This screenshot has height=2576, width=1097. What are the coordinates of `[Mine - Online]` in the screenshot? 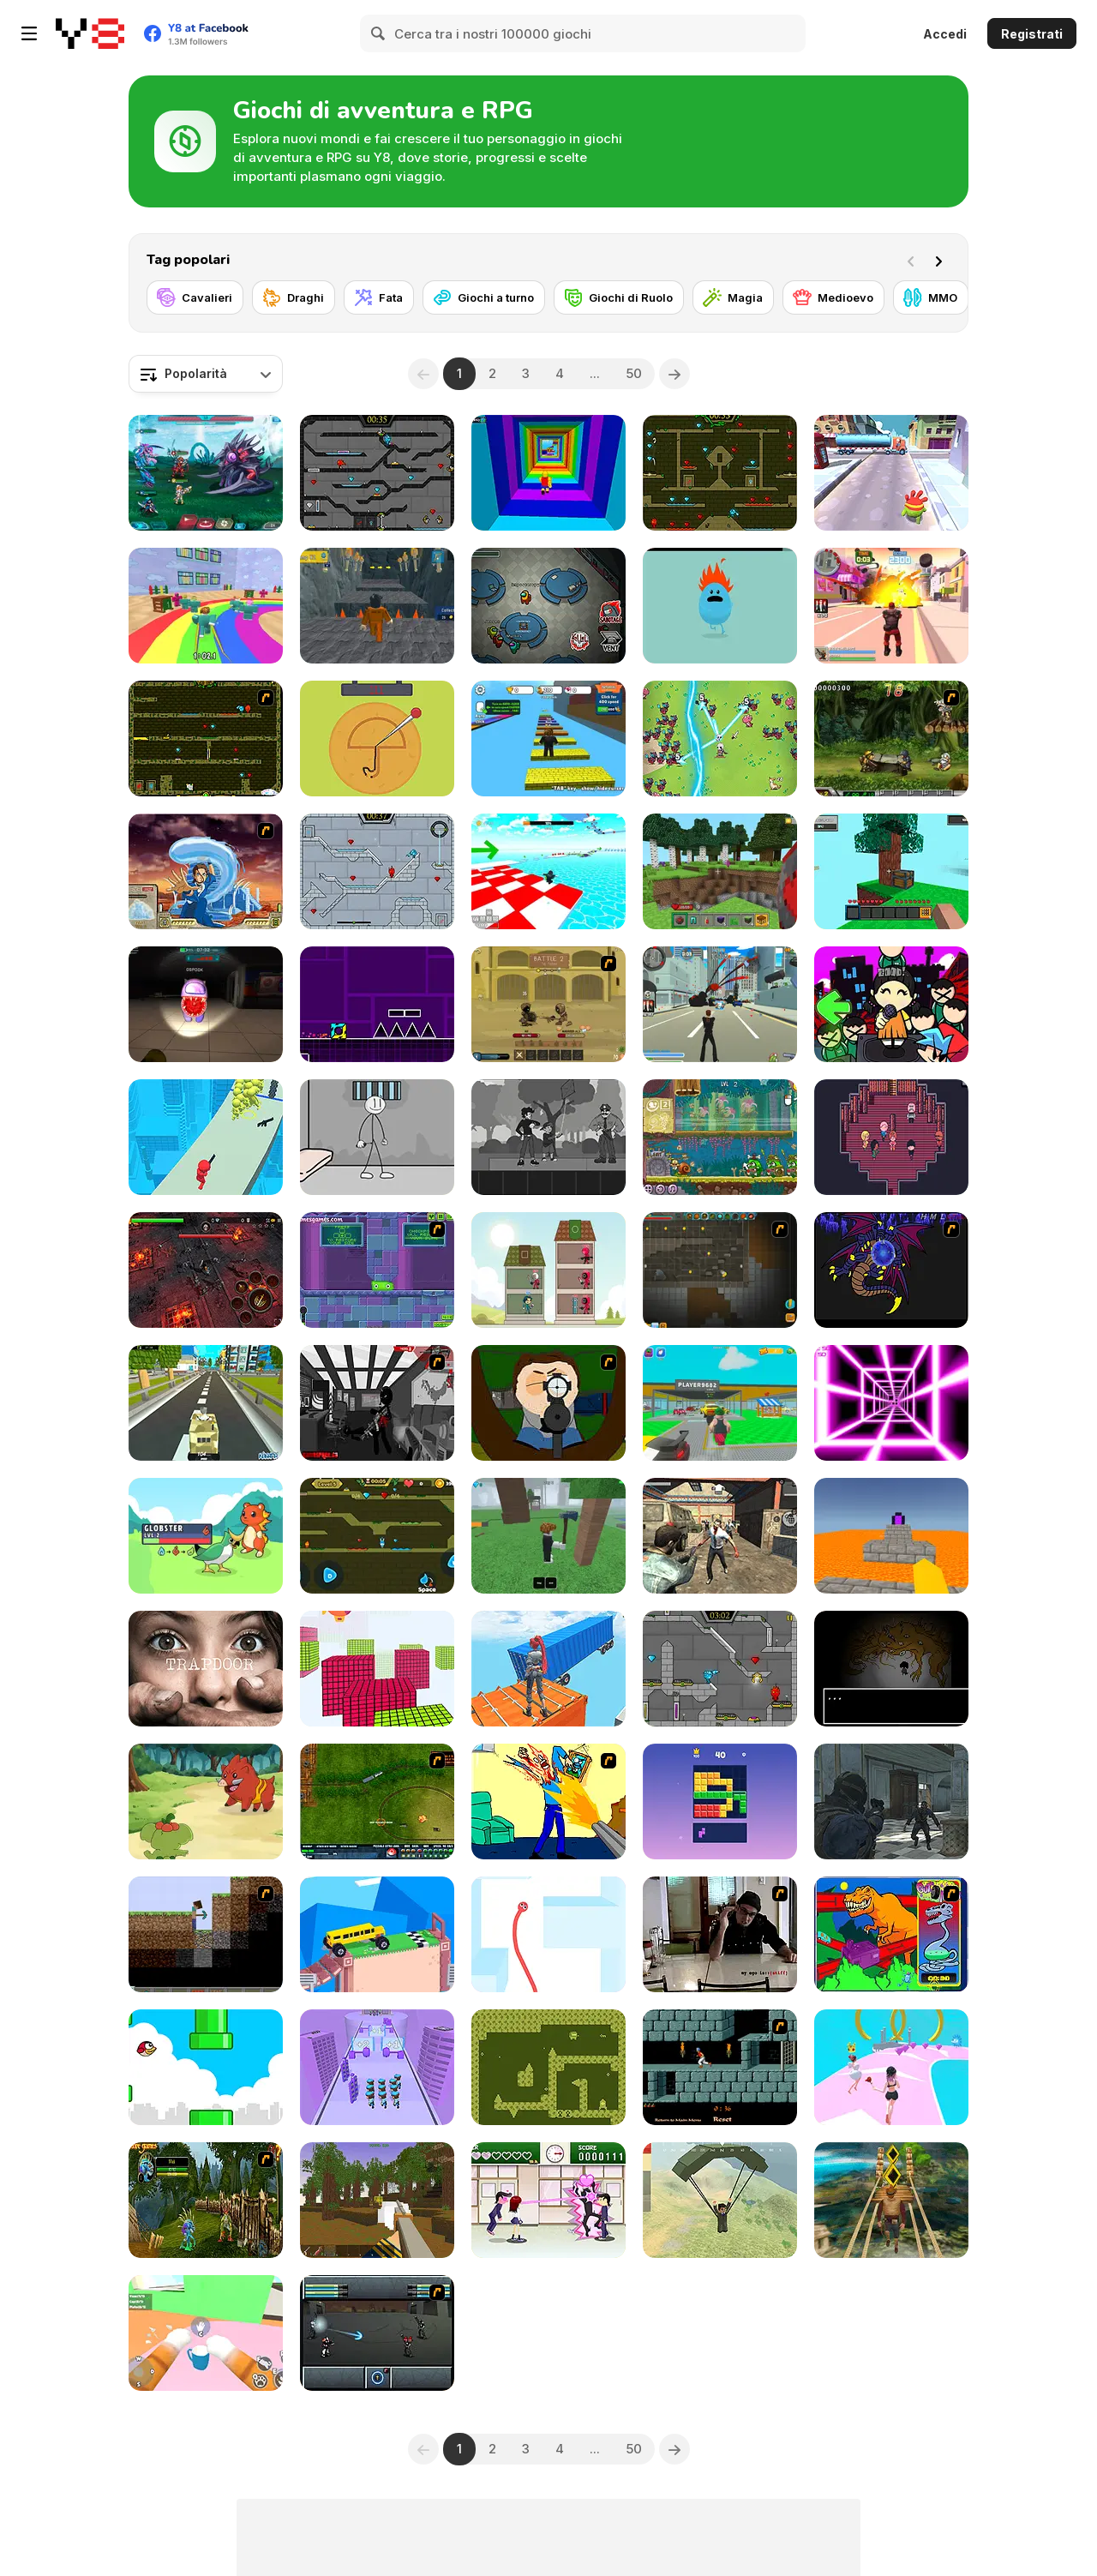 It's located at (720, 871).